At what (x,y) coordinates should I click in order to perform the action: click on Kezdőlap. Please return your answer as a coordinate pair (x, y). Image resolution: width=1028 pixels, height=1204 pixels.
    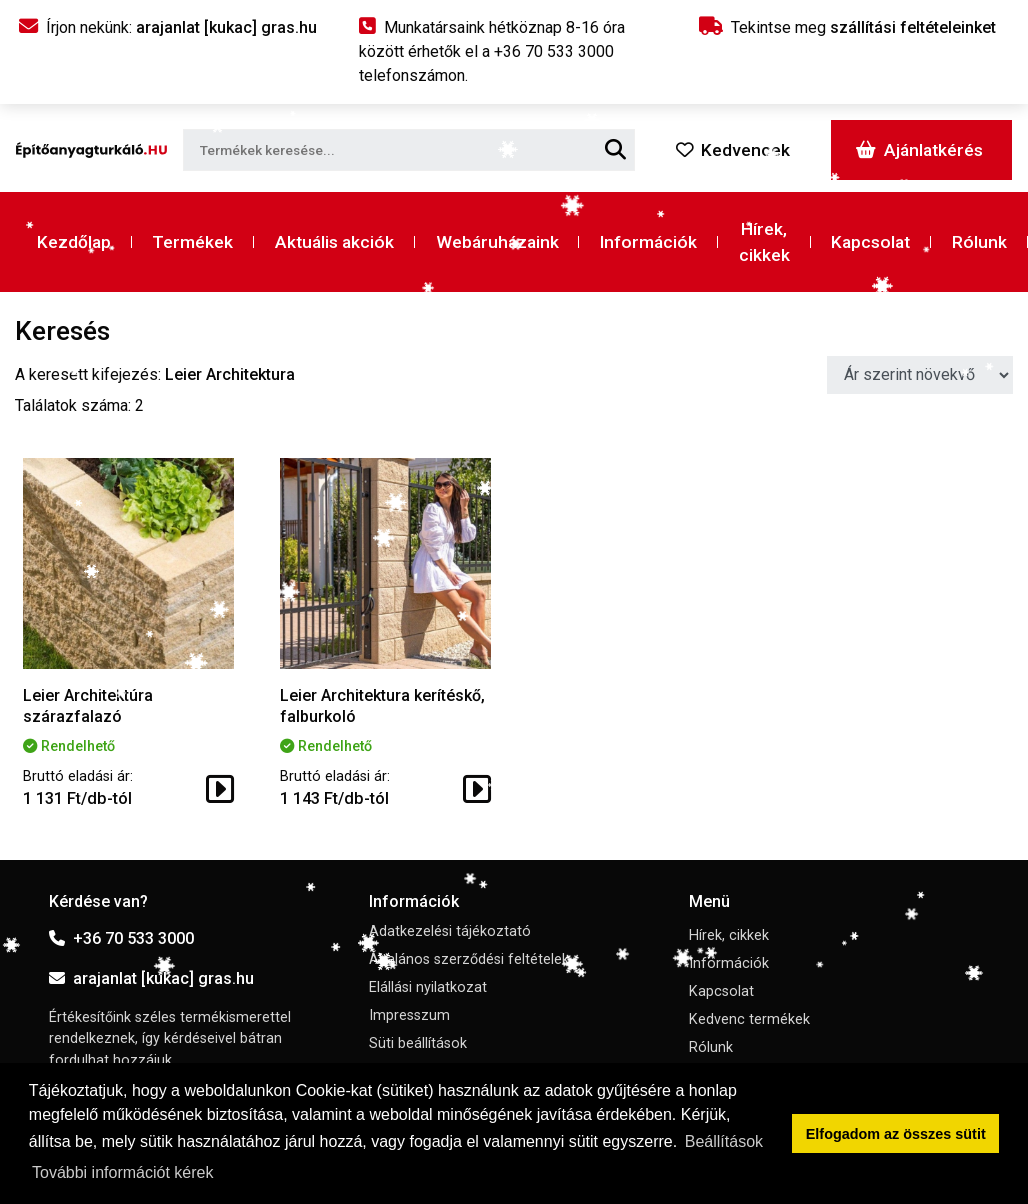
    Looking at the image, I should click on (74, 242).